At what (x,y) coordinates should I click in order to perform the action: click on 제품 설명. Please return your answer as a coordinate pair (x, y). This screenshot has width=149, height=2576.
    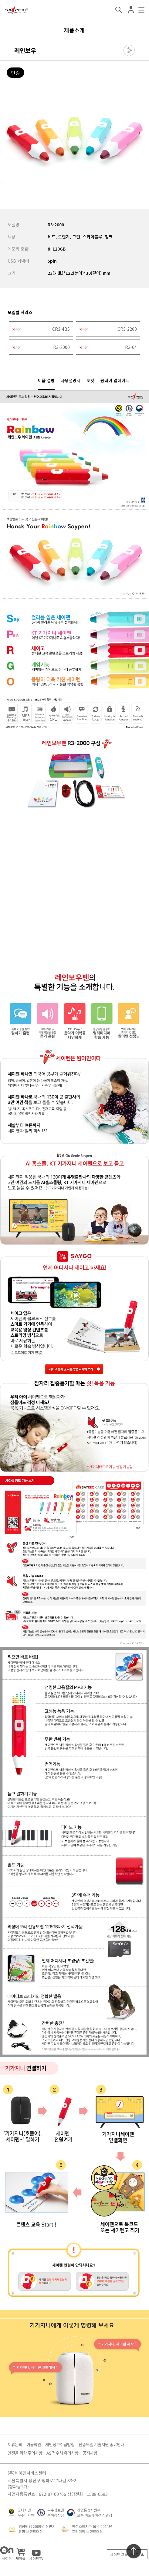
    Looking at the image, I should click on (46, 380).